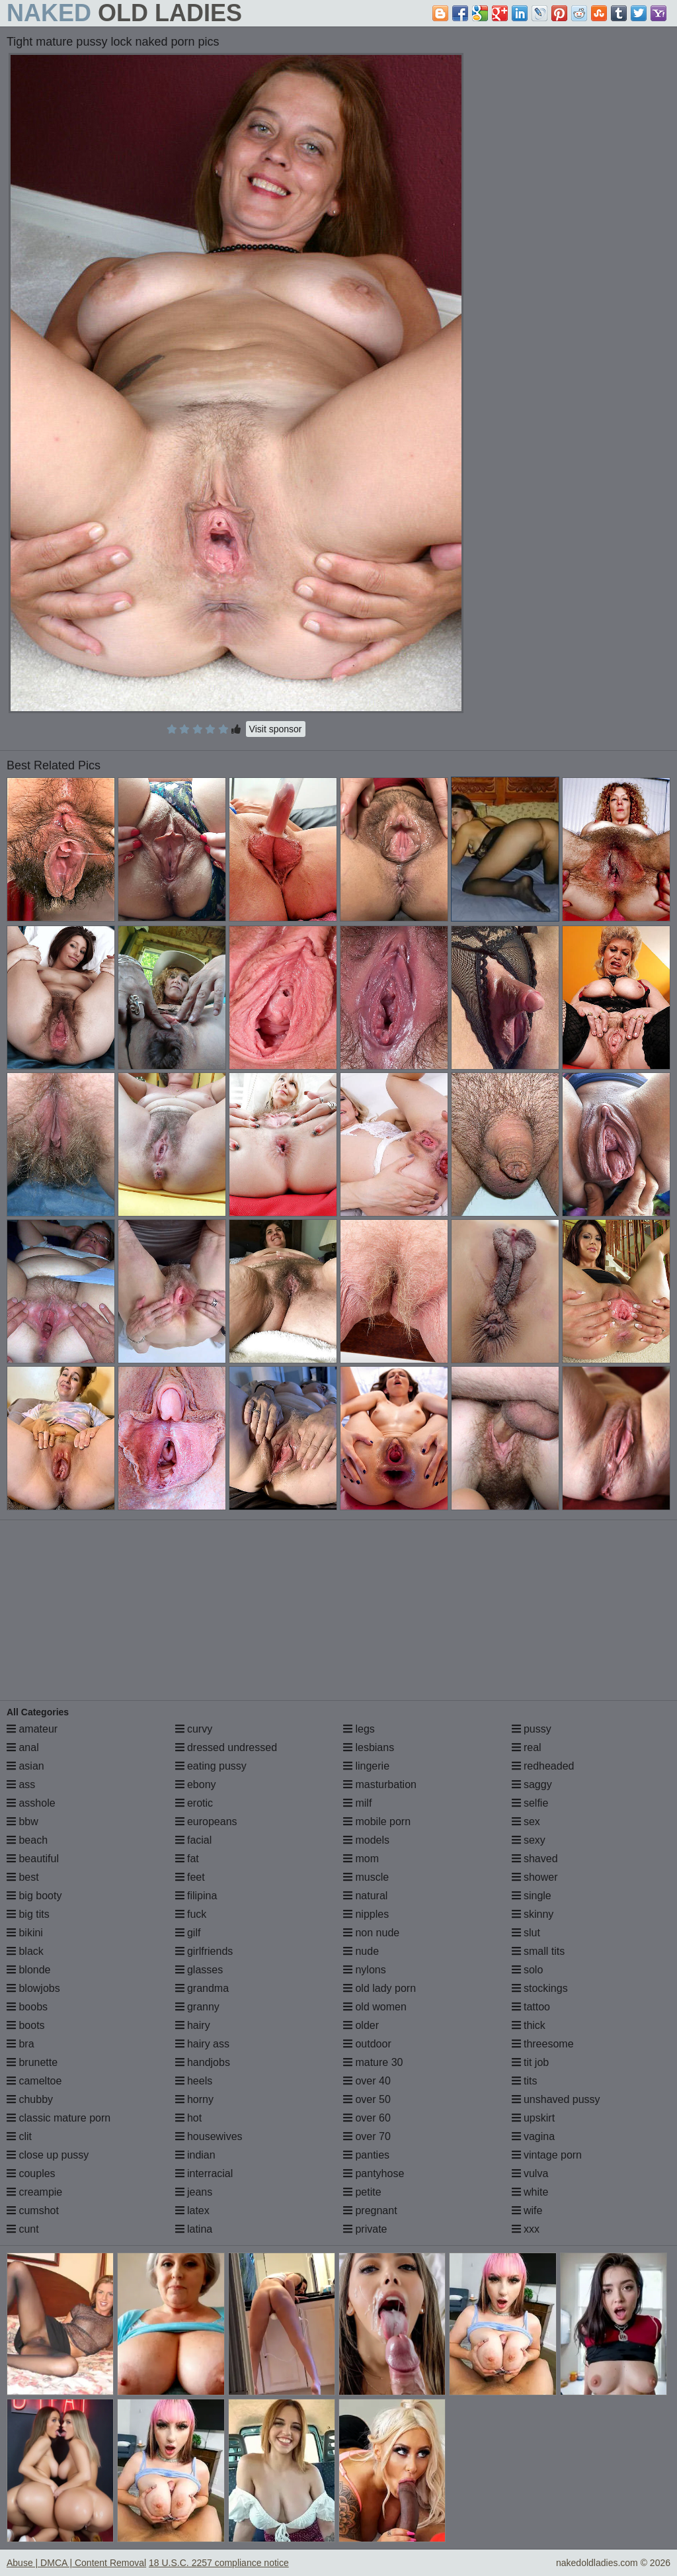 This screenshot has height=2576, width=677. What do you see at coordinates (368, 1747) in the screenshot?
I see `lesbians` at bounding box center [368, 1747].